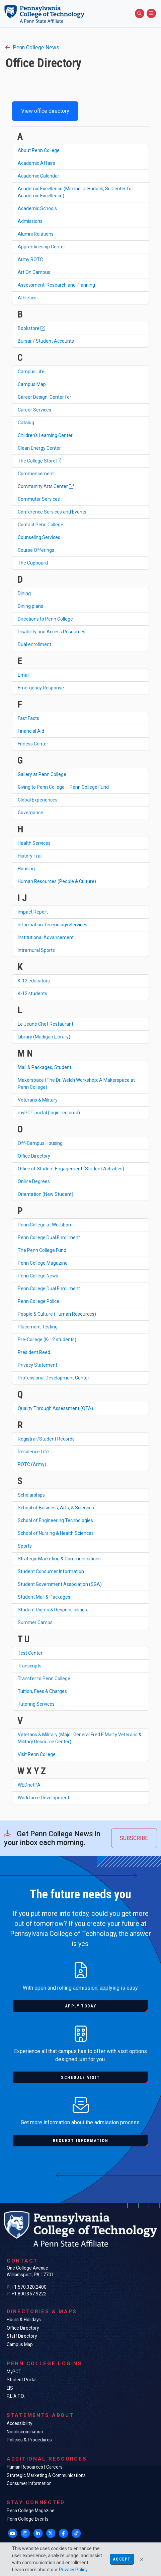  I want to click on Army ROTC, so click(30, 259).